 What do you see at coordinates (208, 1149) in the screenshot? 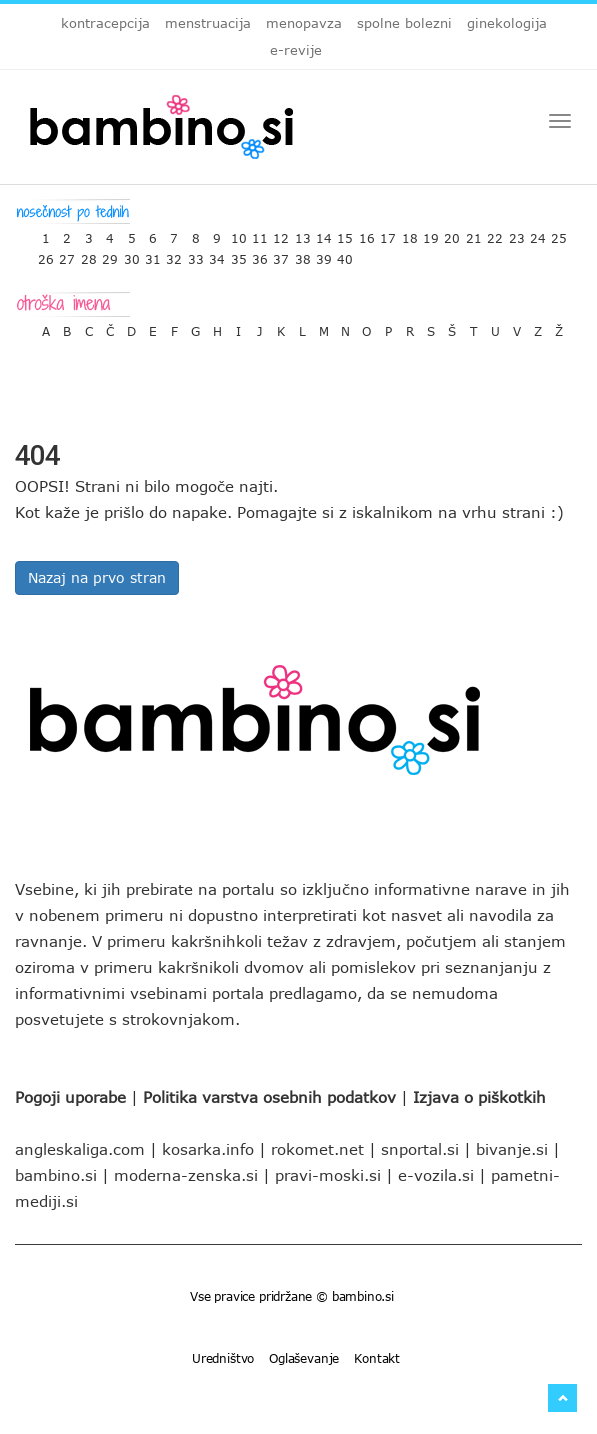
I see `kosarka.info` at bounding box center [208, 1149].